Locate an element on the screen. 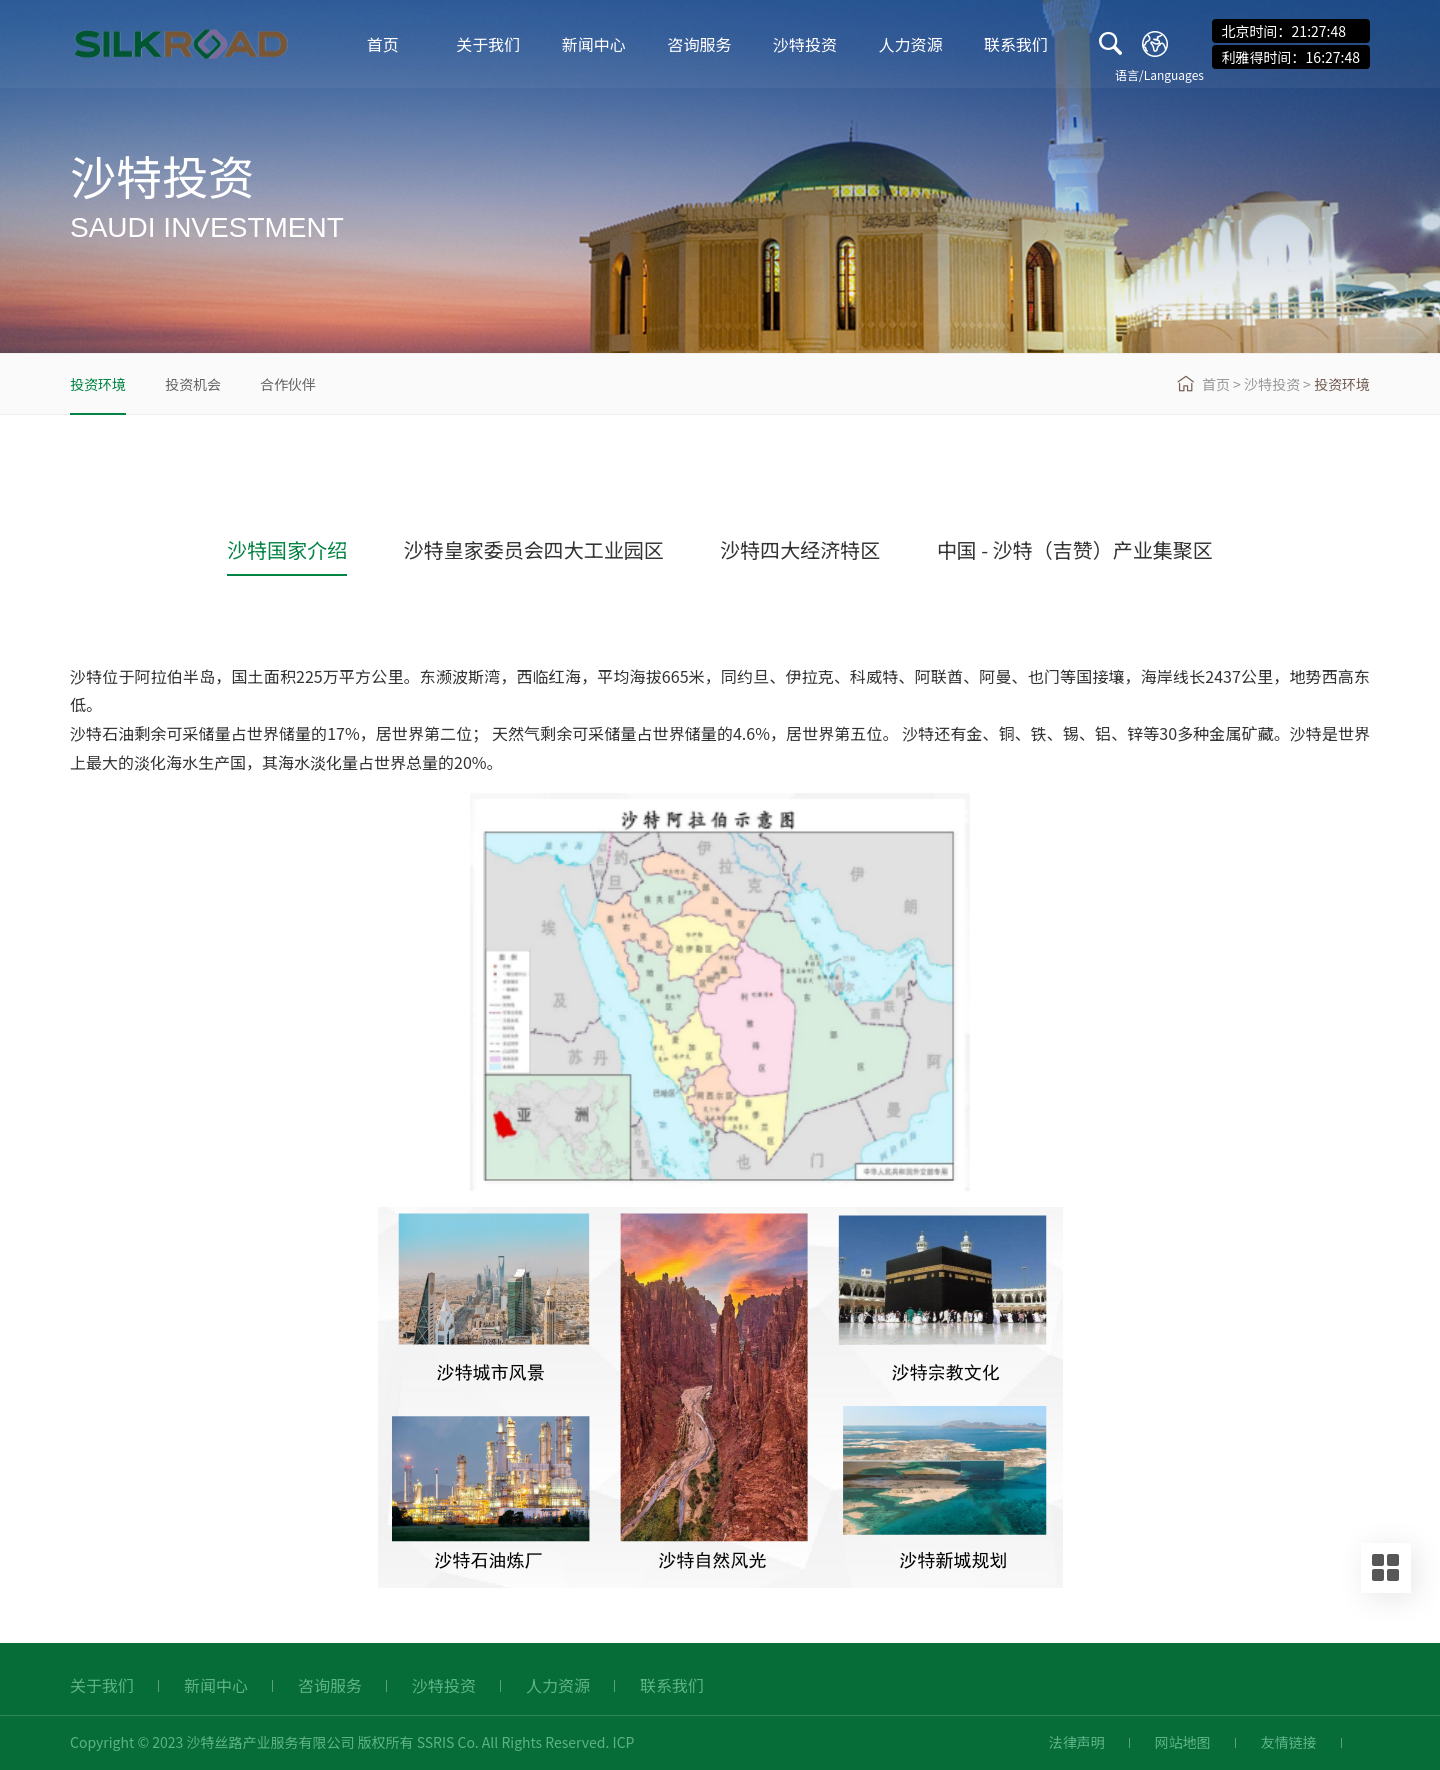 This screenshot has width=1440, height=1770. 网站地图 is located at coordinates (1183, 1742).